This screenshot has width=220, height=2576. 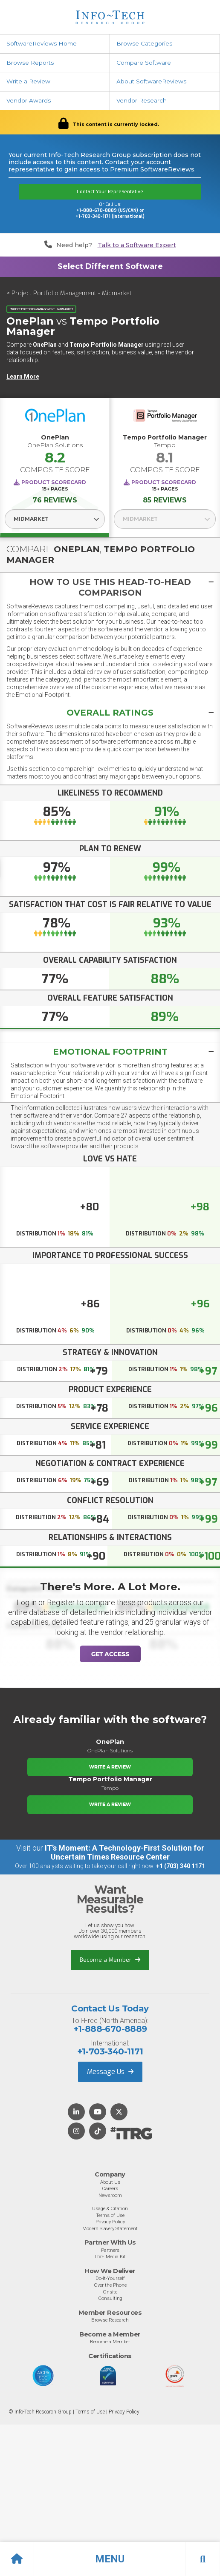 I want to click on Contact Your Representative, so click(x=110, y=191).